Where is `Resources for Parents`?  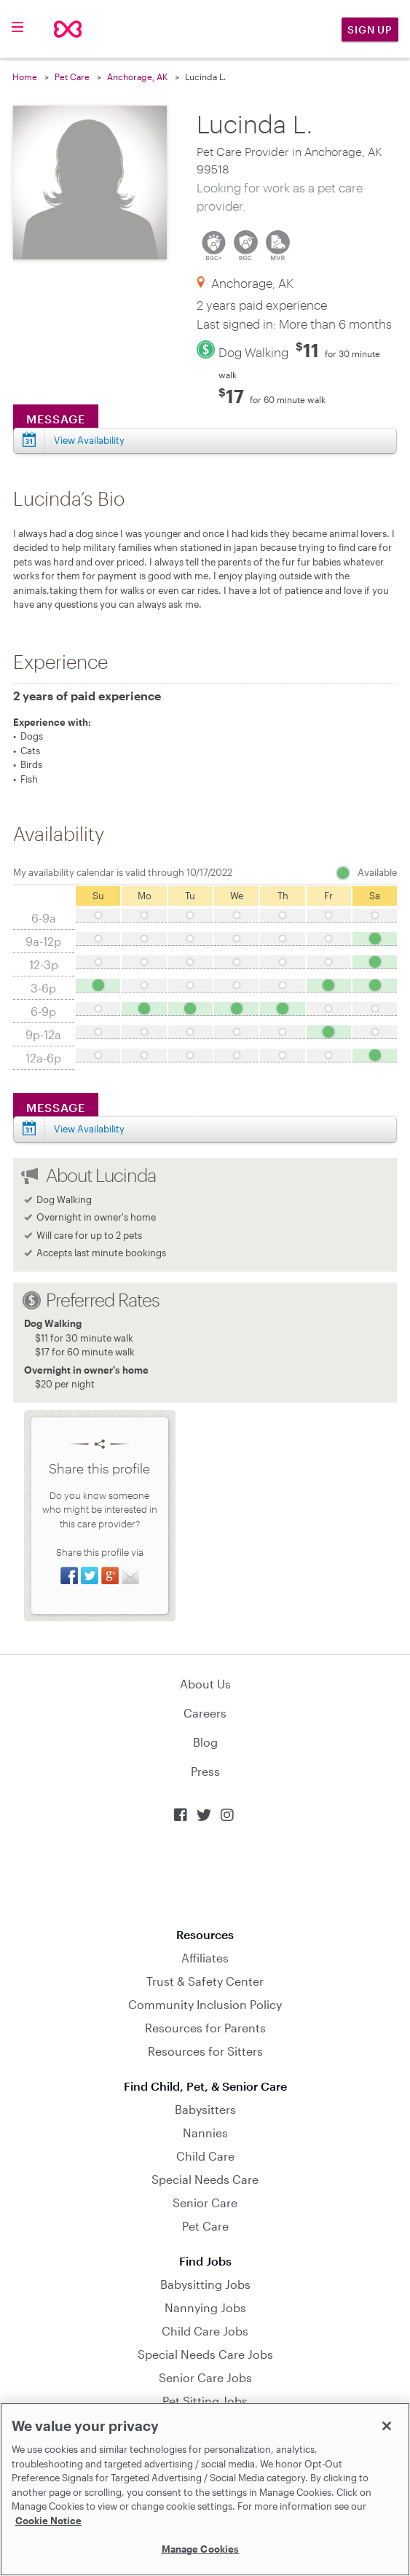 Resources for Parents is located at coordinates (205, 2028).